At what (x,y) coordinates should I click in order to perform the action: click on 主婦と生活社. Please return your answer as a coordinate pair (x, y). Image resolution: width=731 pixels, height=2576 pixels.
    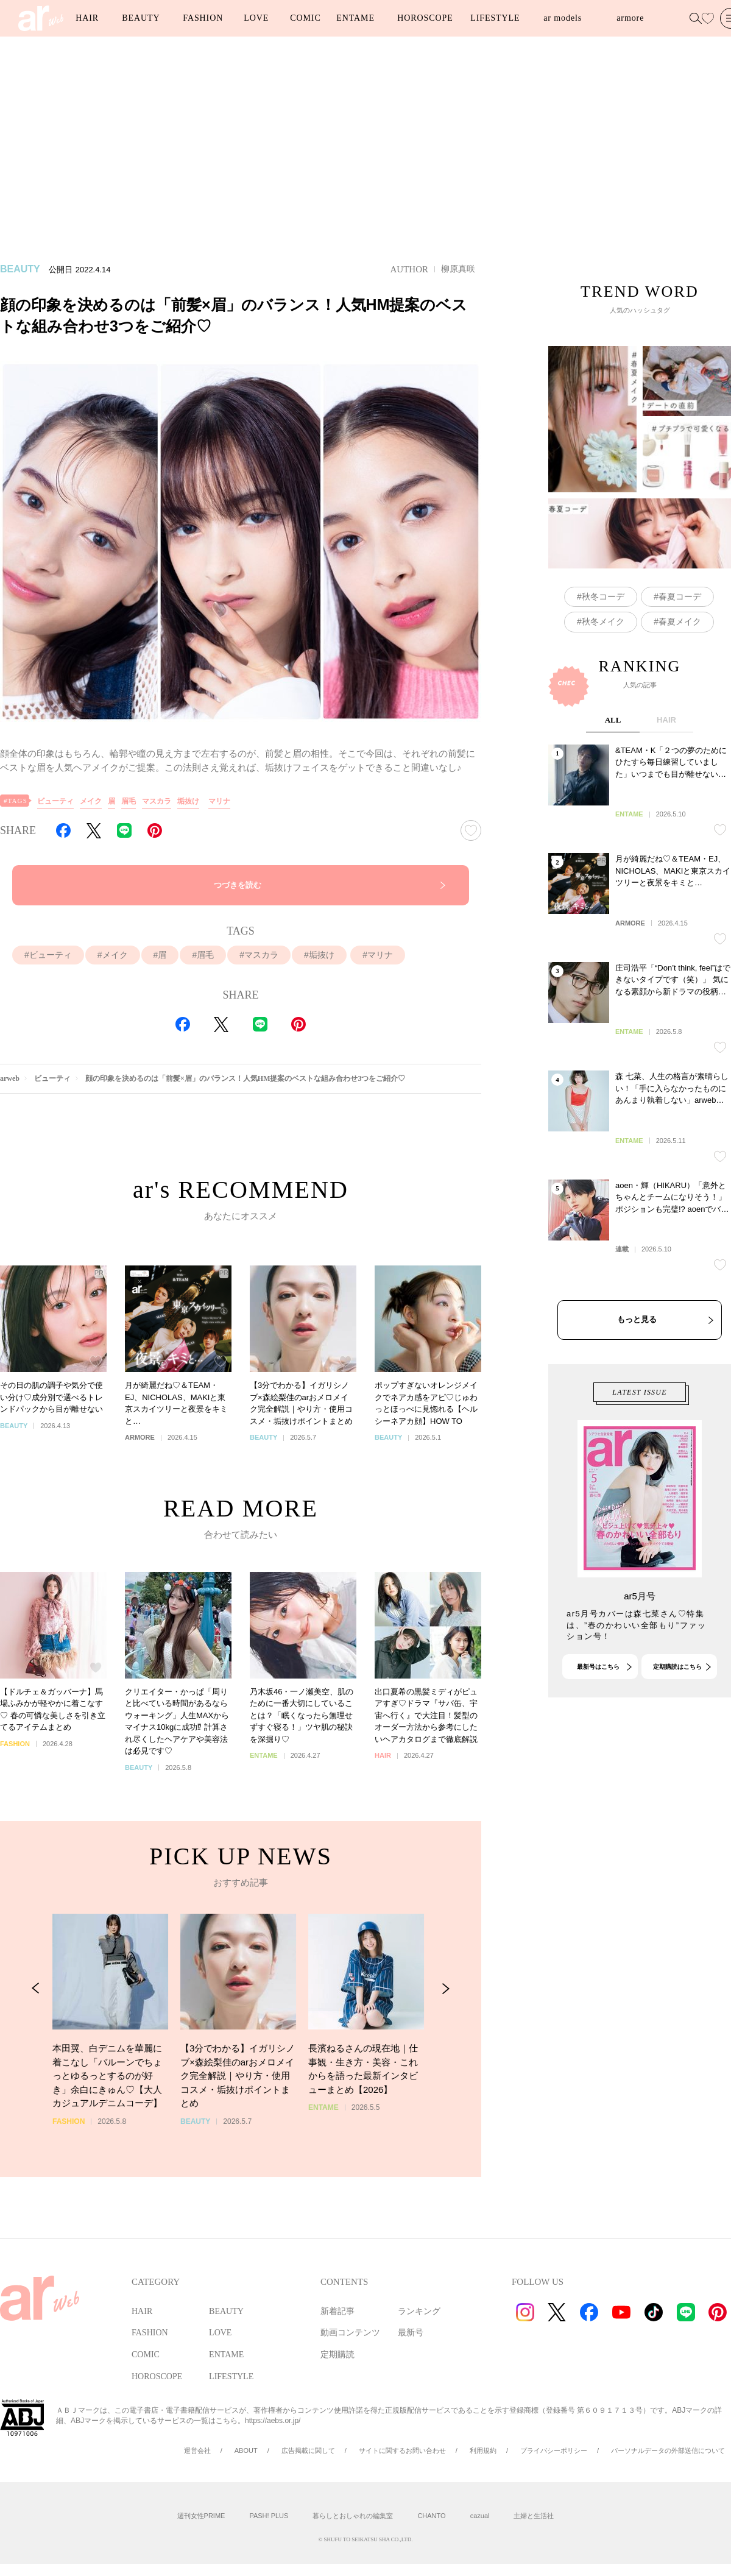
    Looking at the image, I should click on (534, 2515).